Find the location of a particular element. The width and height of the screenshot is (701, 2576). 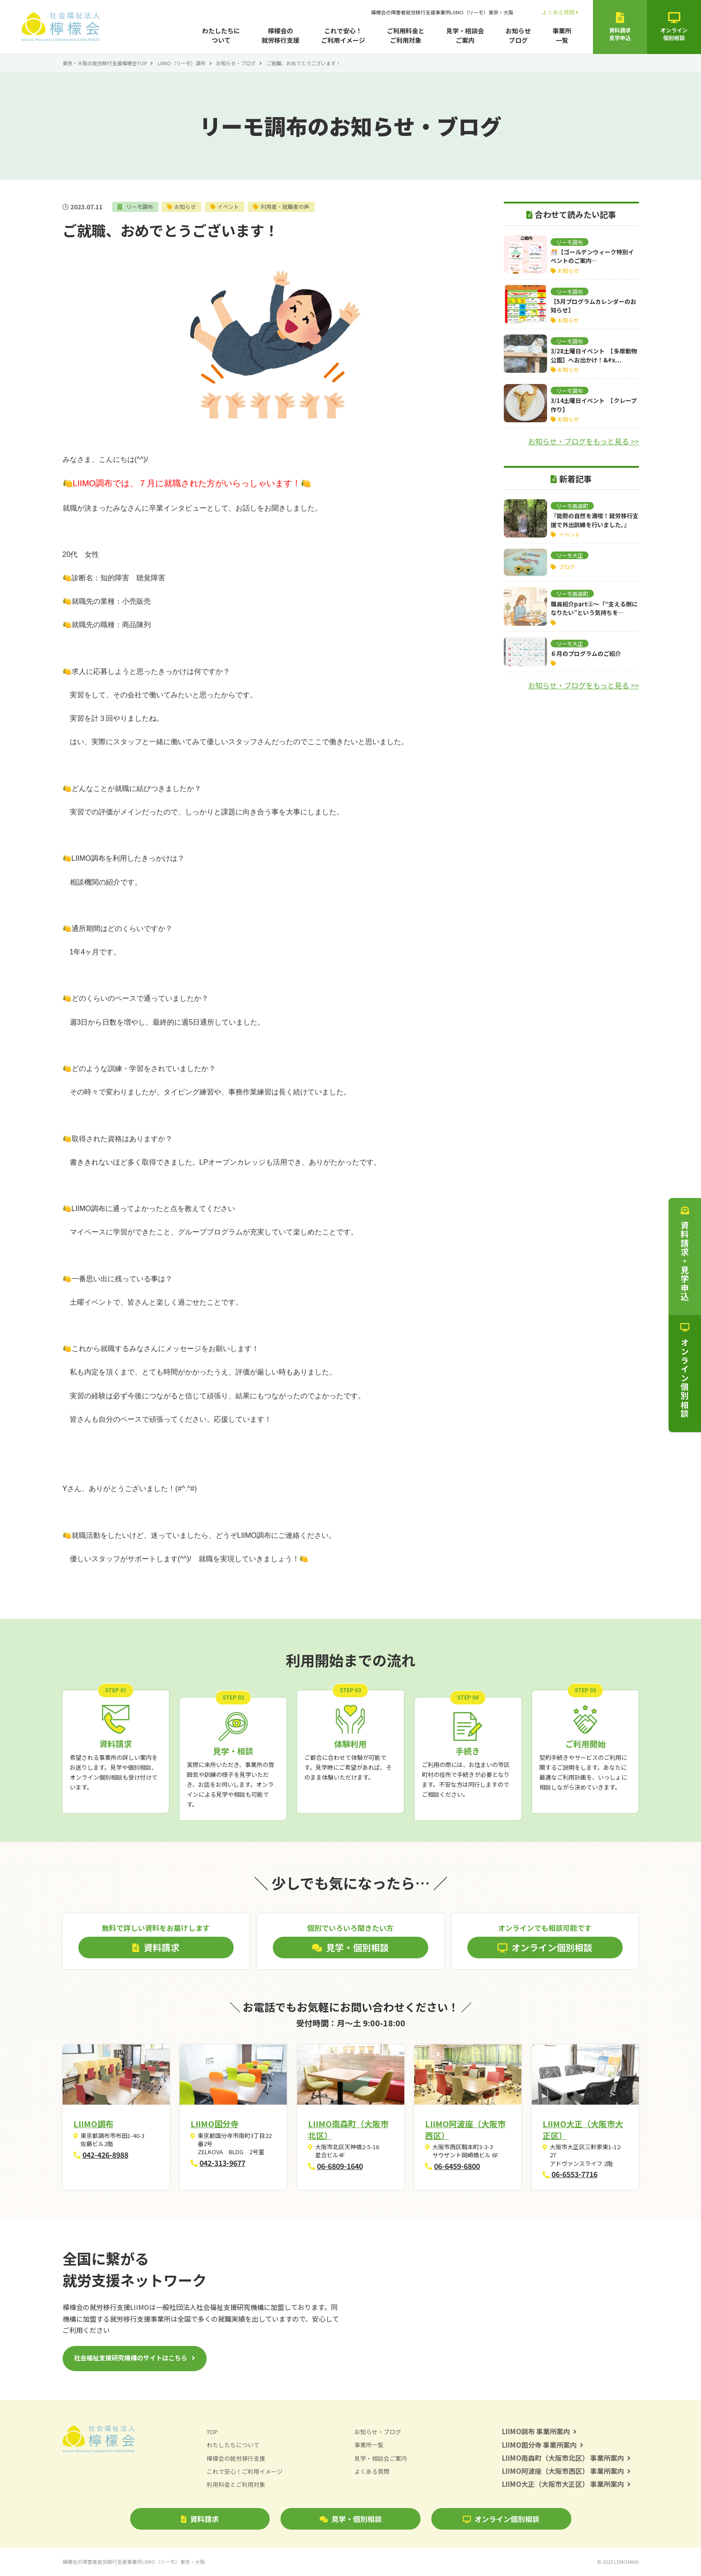

LIIMO調布 事業所案内 is located at coordinates (539, 2431).